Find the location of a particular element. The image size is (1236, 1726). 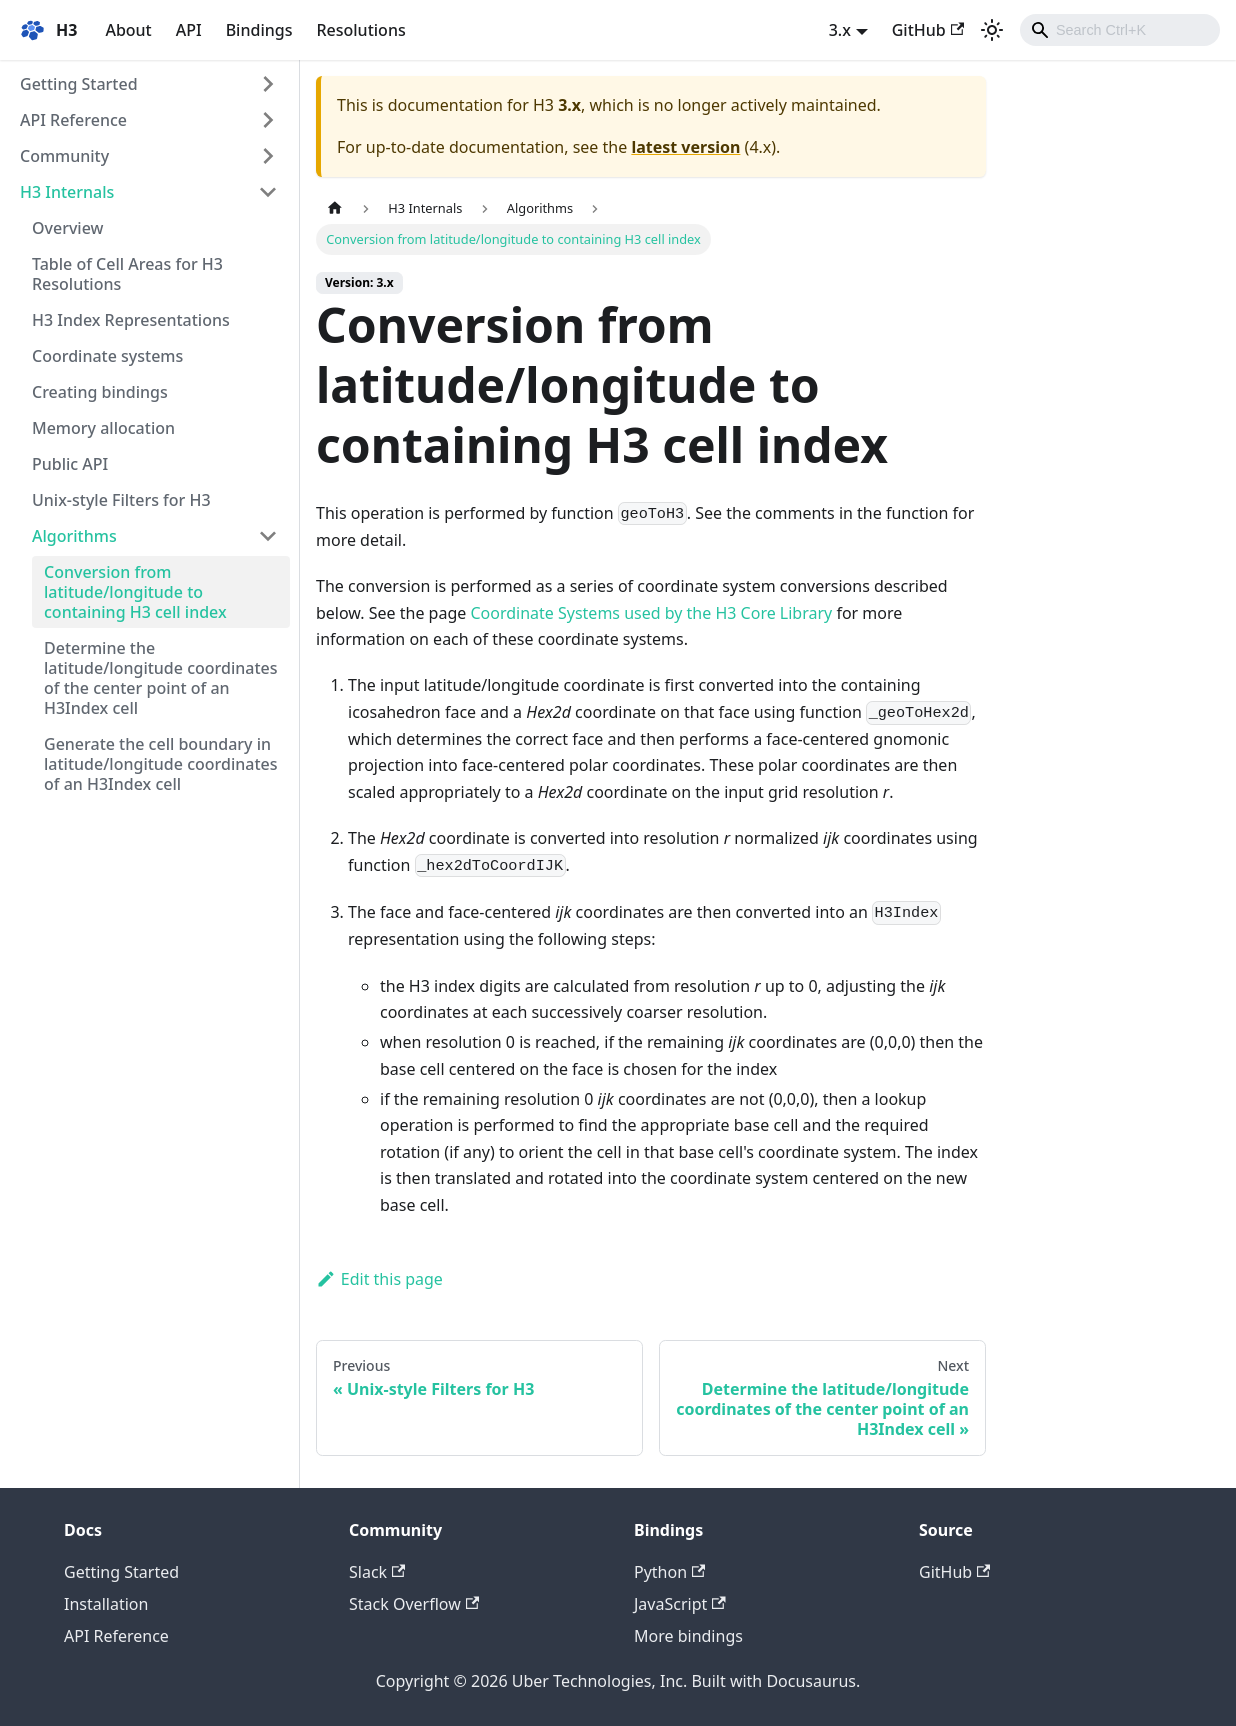

Public API is located at coordinates (70, 464).